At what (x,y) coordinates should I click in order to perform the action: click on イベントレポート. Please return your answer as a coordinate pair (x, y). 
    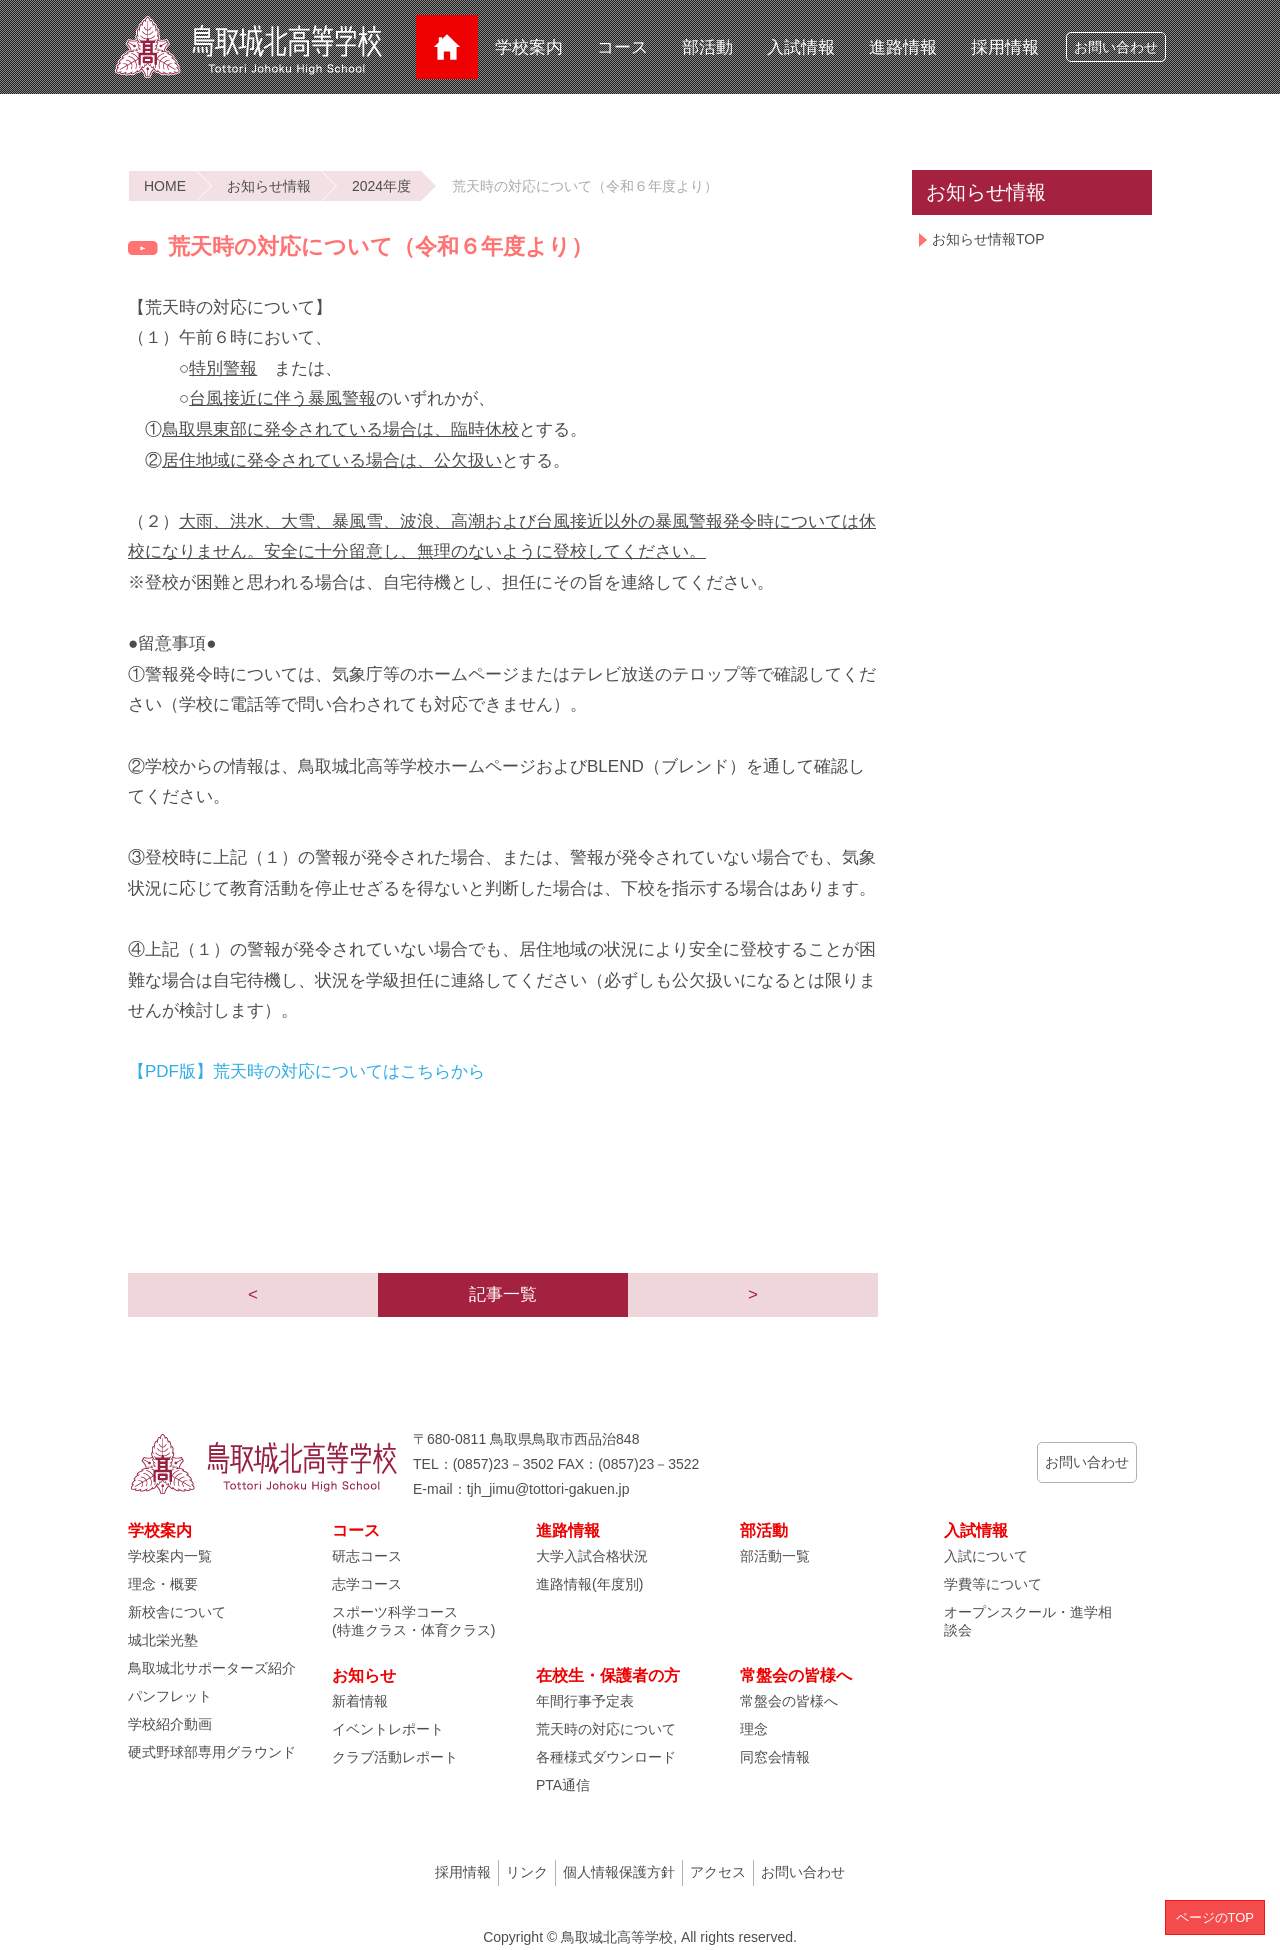
    Looking at the image, I should click on (388, 1729).